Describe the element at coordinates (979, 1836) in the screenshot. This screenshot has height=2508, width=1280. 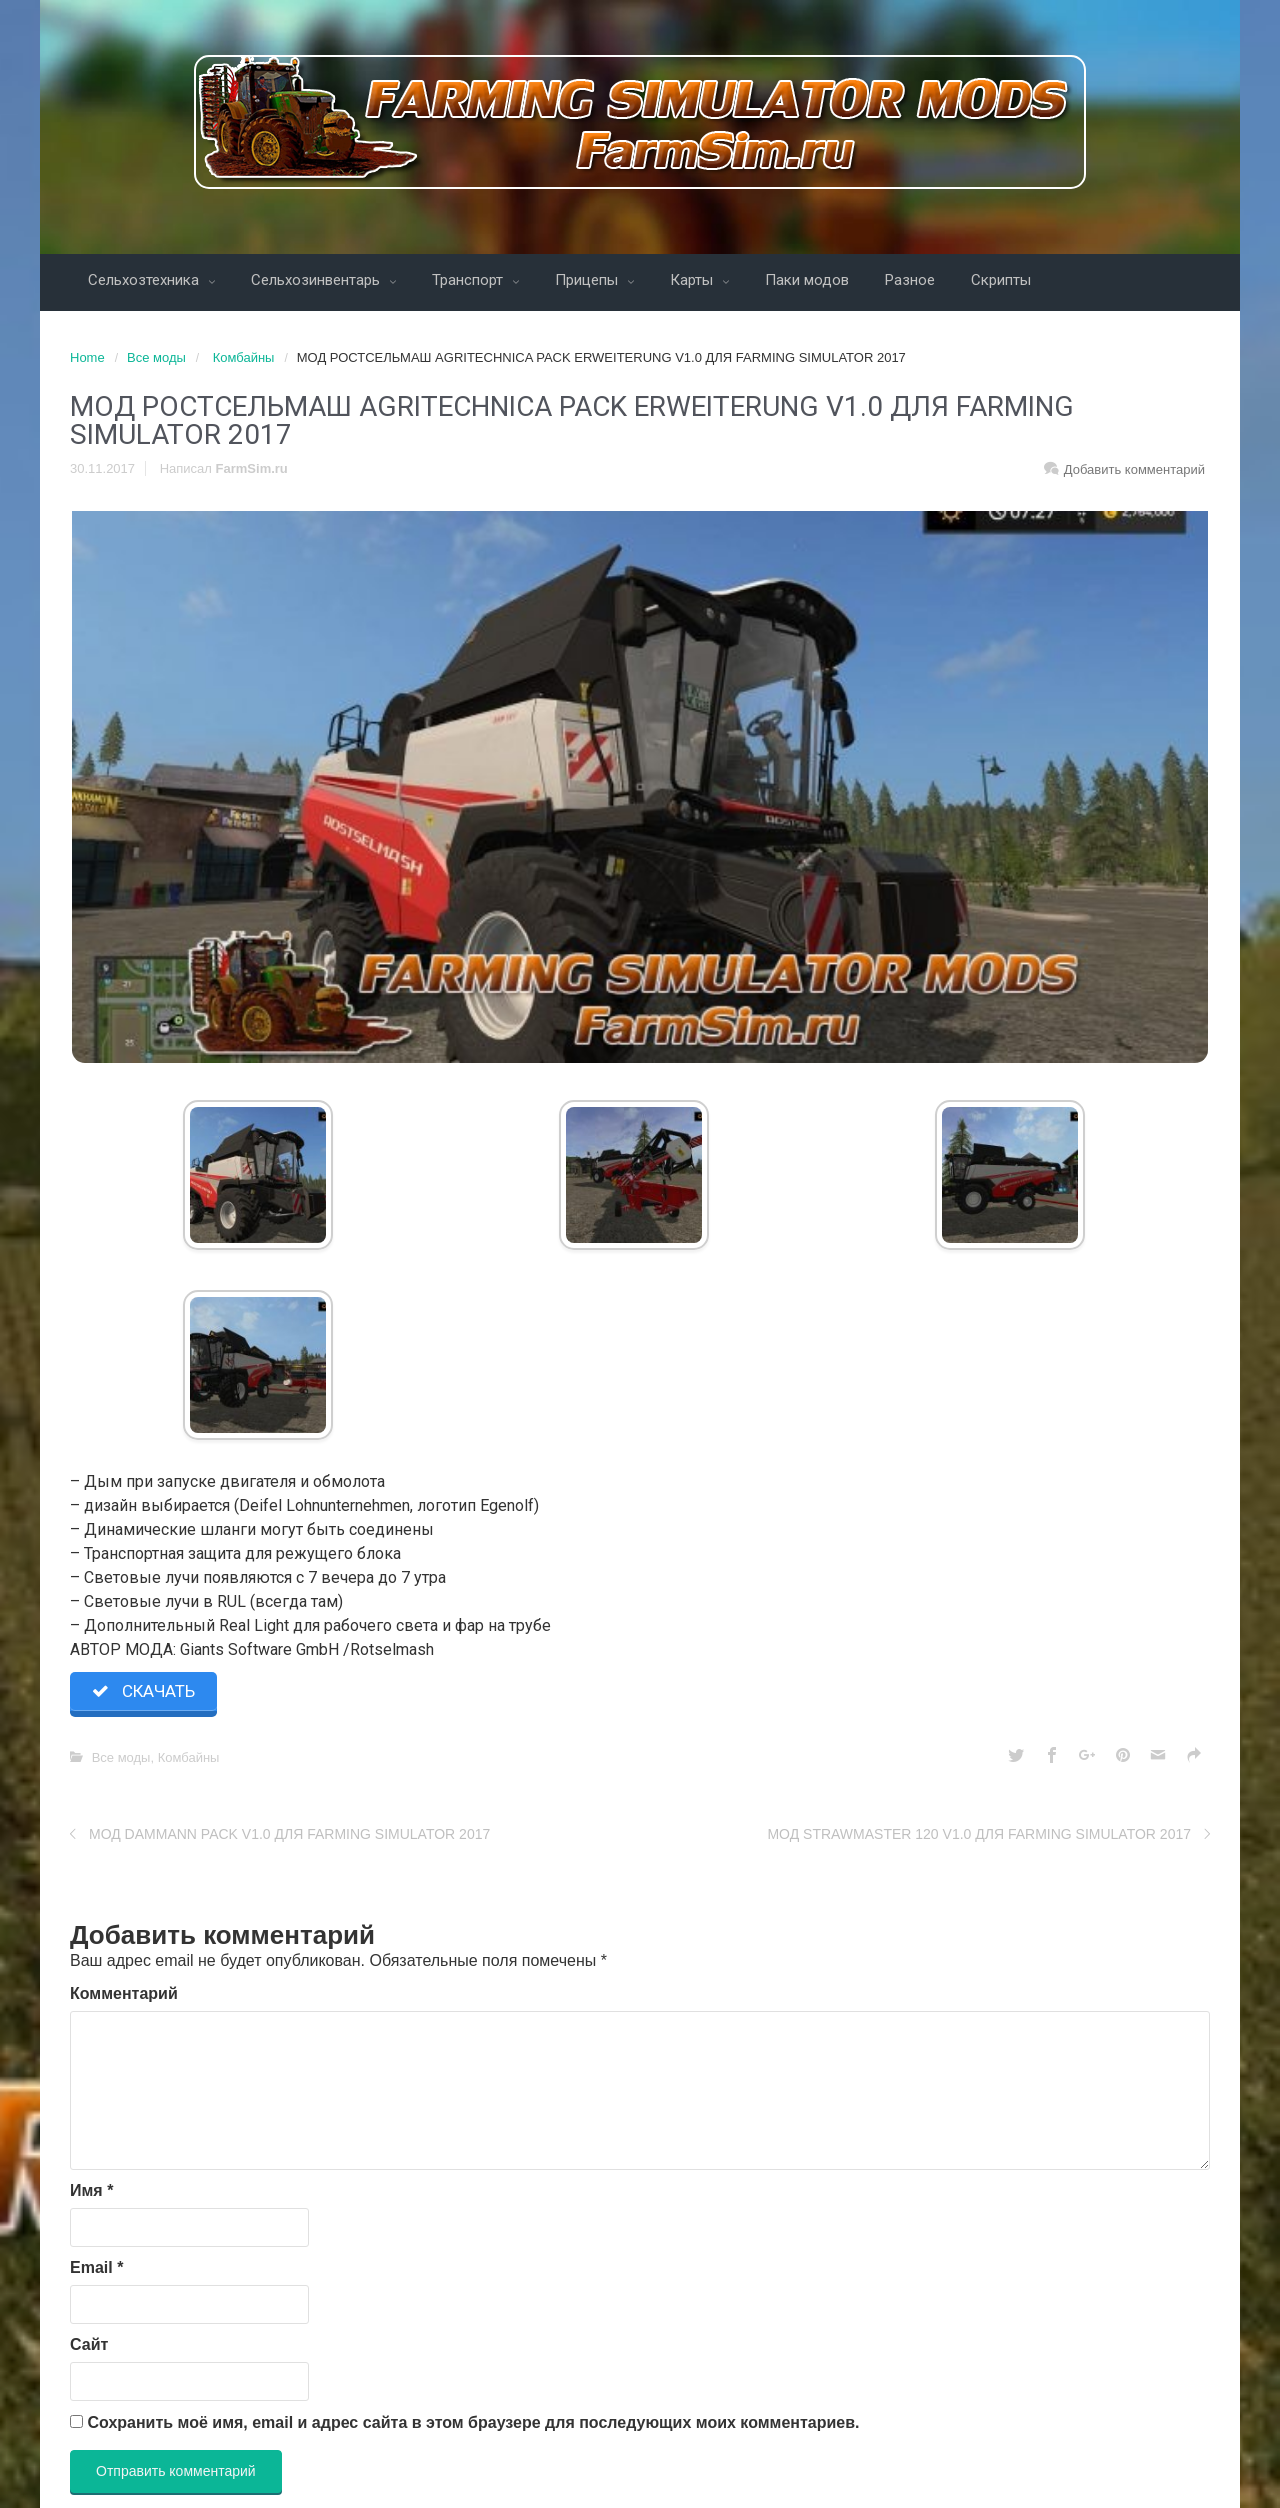
I see `МОД STRAWMASTER 120 V1.0 ДЛЯ FARMING SIMULATOR 2017` at that location.